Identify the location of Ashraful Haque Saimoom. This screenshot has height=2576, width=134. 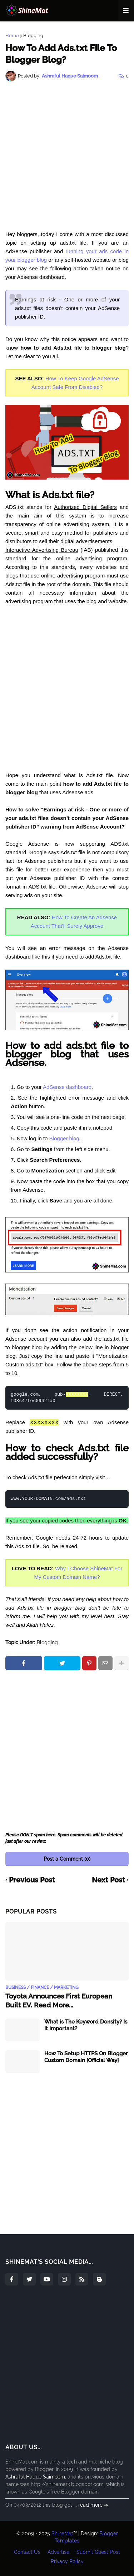
(35, 2477).